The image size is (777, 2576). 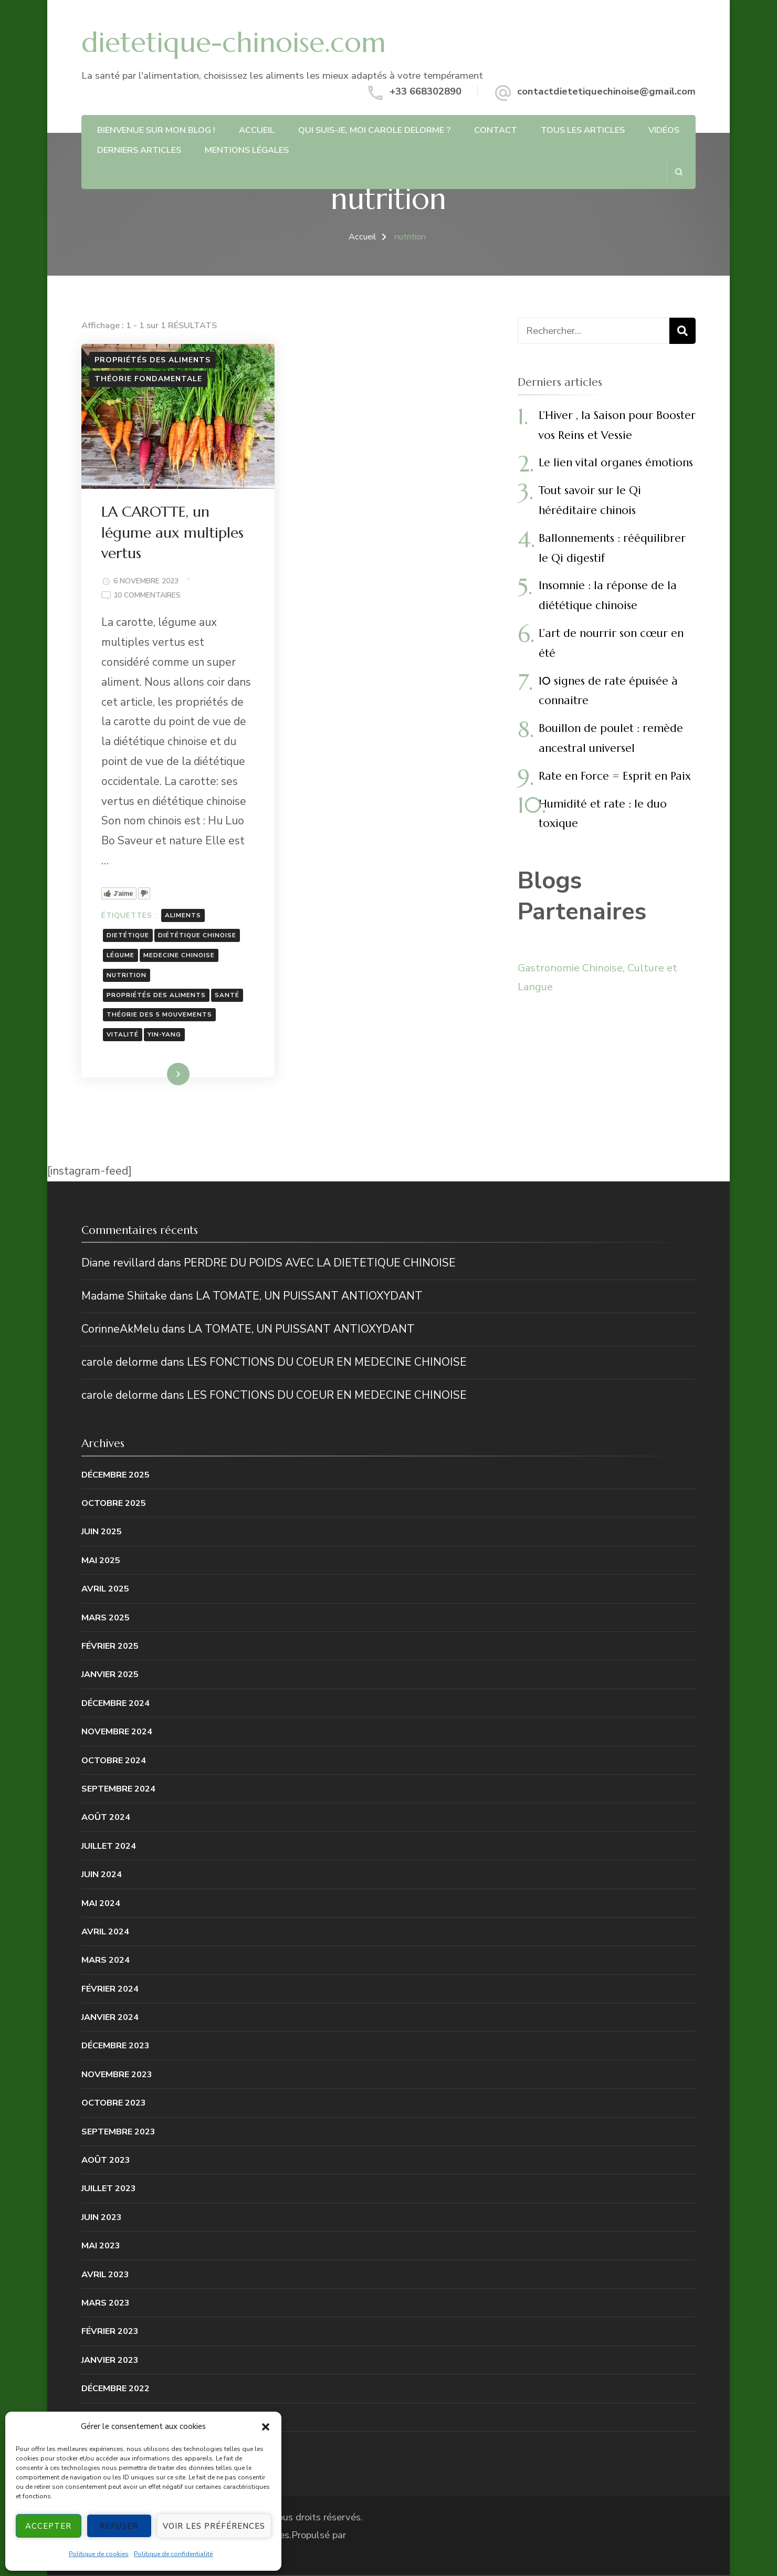 What do you see at coordinates (105, 2275) in the screenshot?
I see `avril 2023` at bounding box center [105, 2275].